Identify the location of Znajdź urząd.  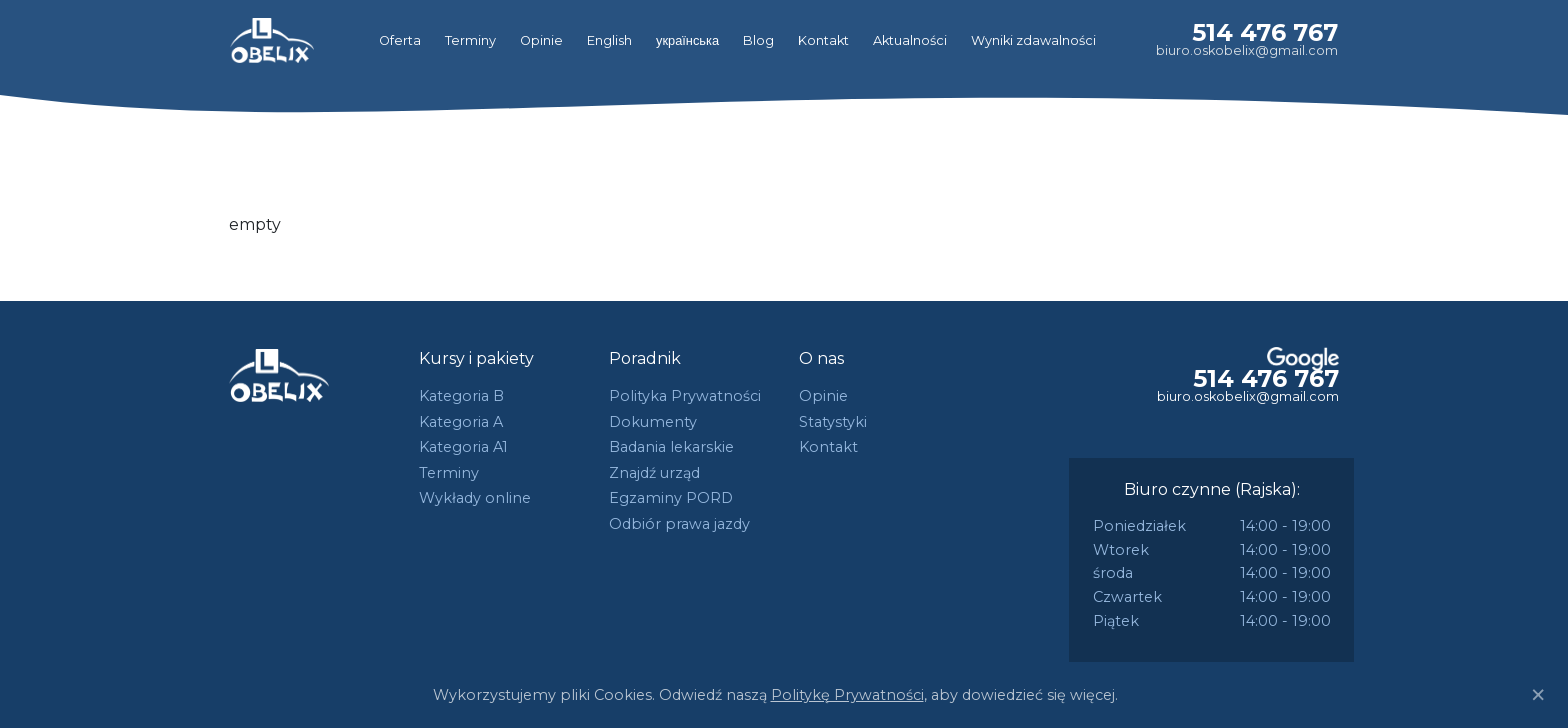
(654, 473).